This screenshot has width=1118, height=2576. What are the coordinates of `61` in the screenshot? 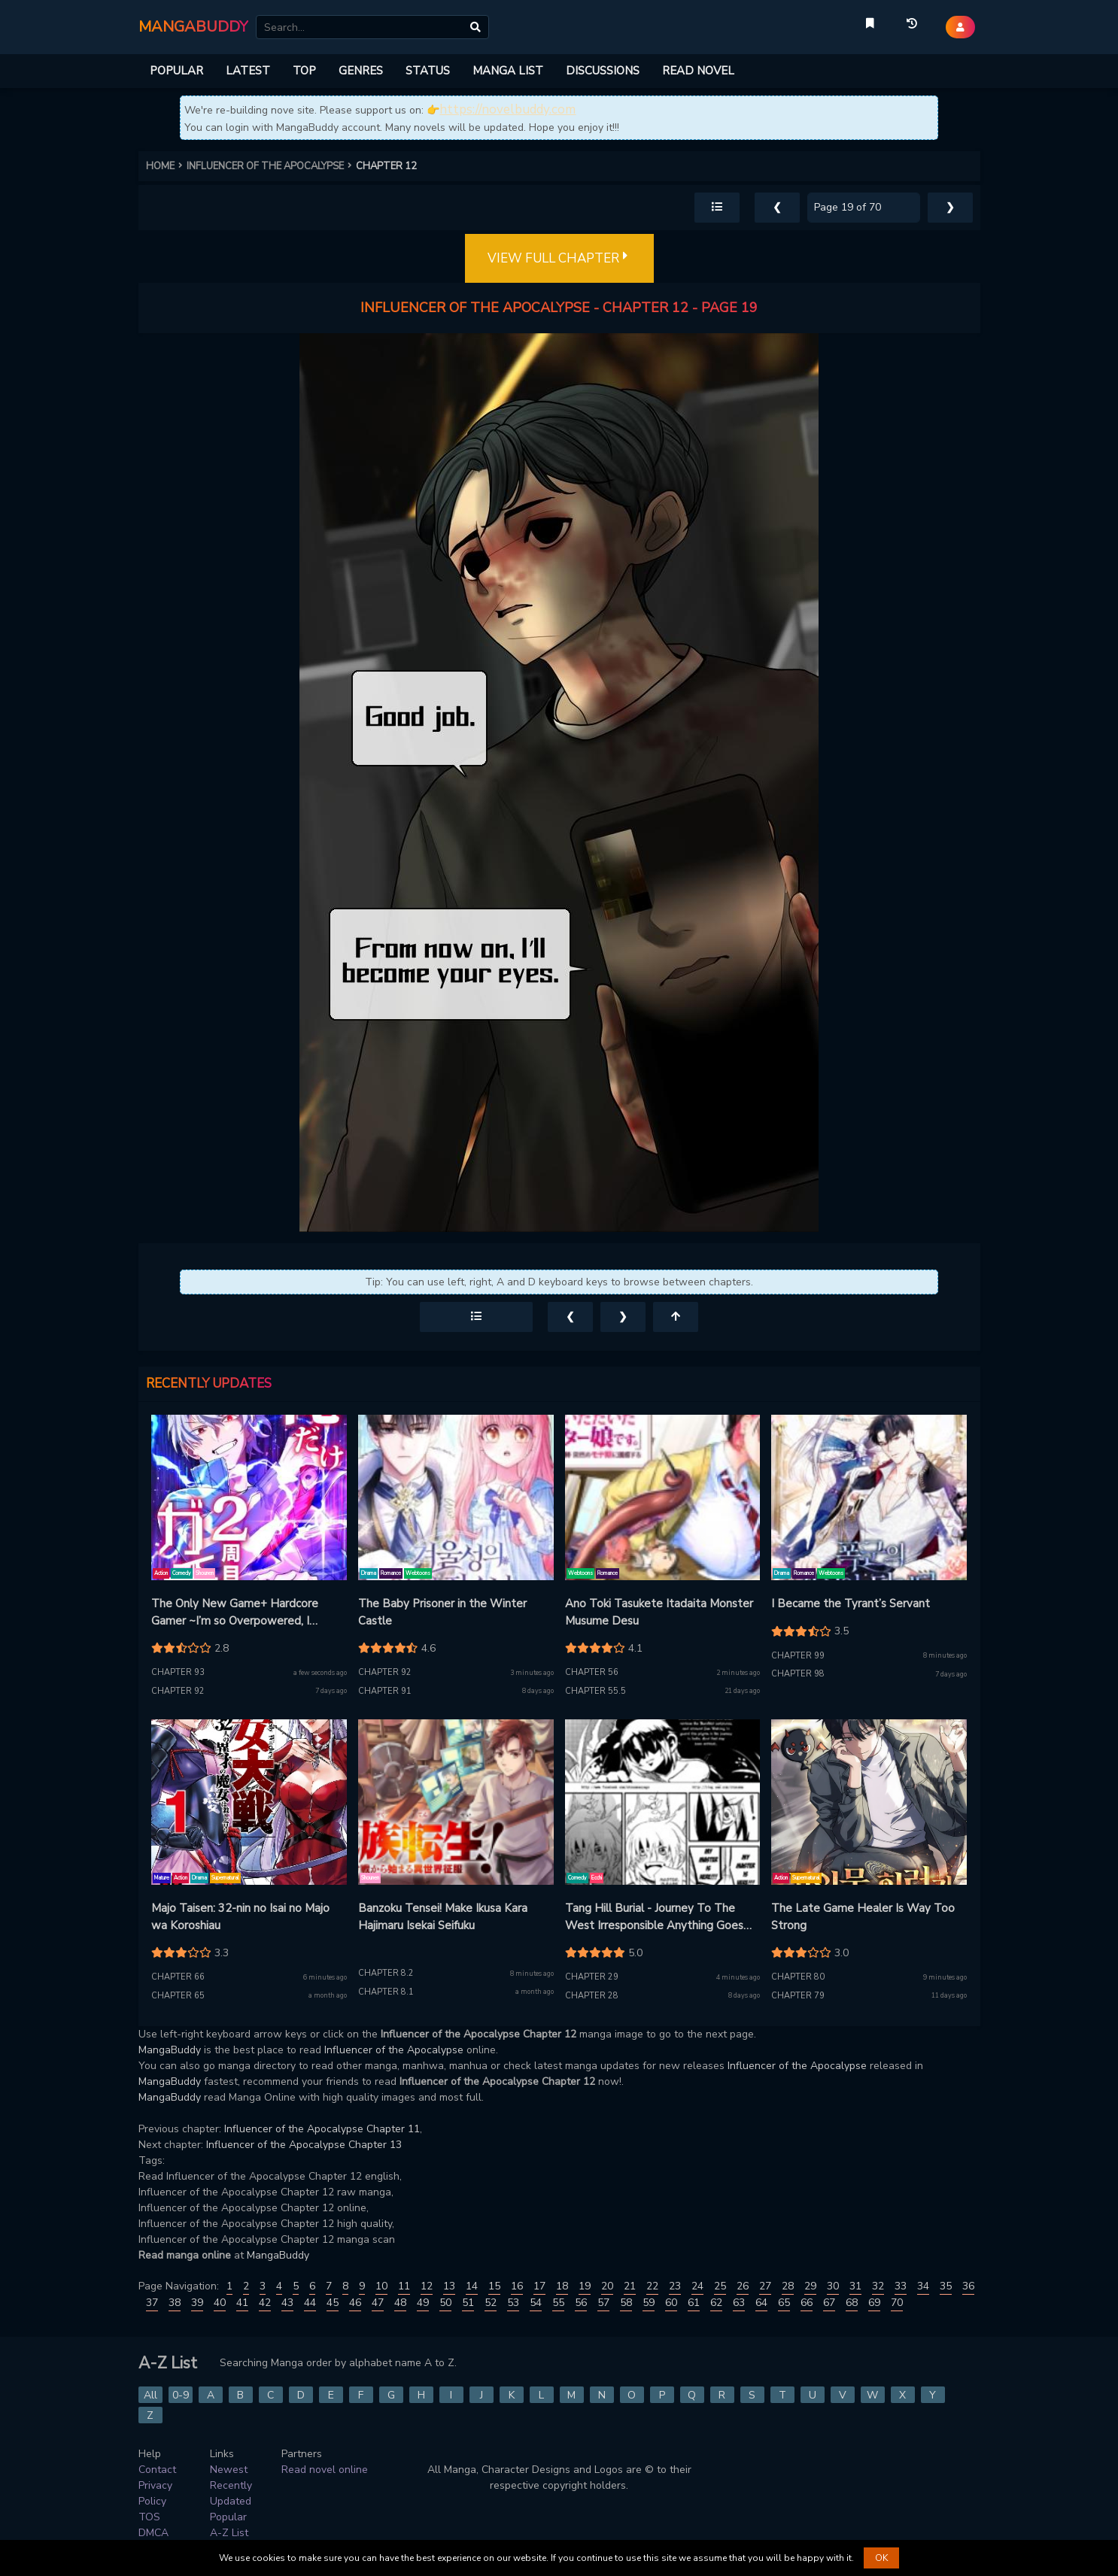 It's located at (694, 2302).